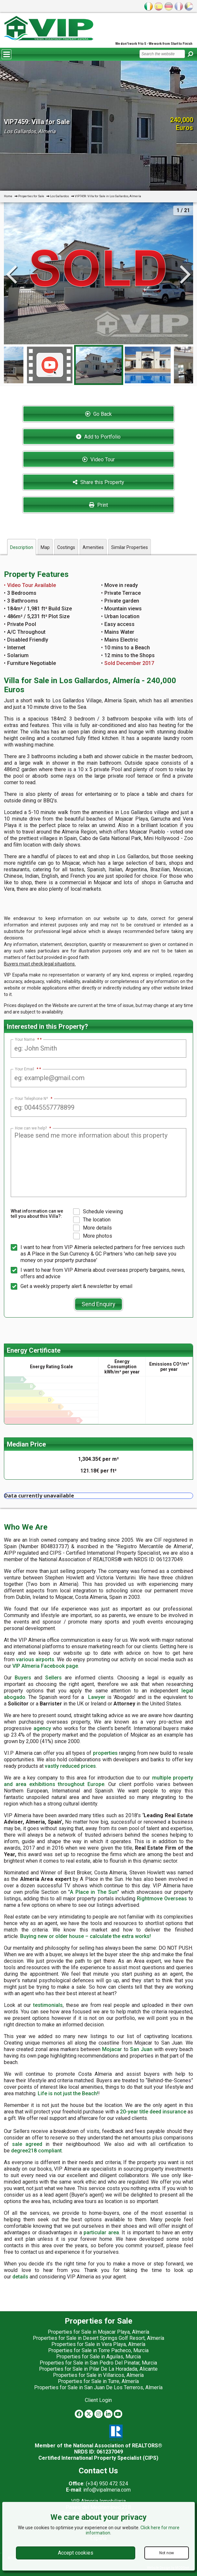 Image resolution: width=197 pixels, height=2576 pixels. What do you see at coordinates (98, 1273) in the screenshot?
I see `I want to hear from VIP Almería about overseas property bargains, news, offers and advice` at bounding box center [98, 1273].